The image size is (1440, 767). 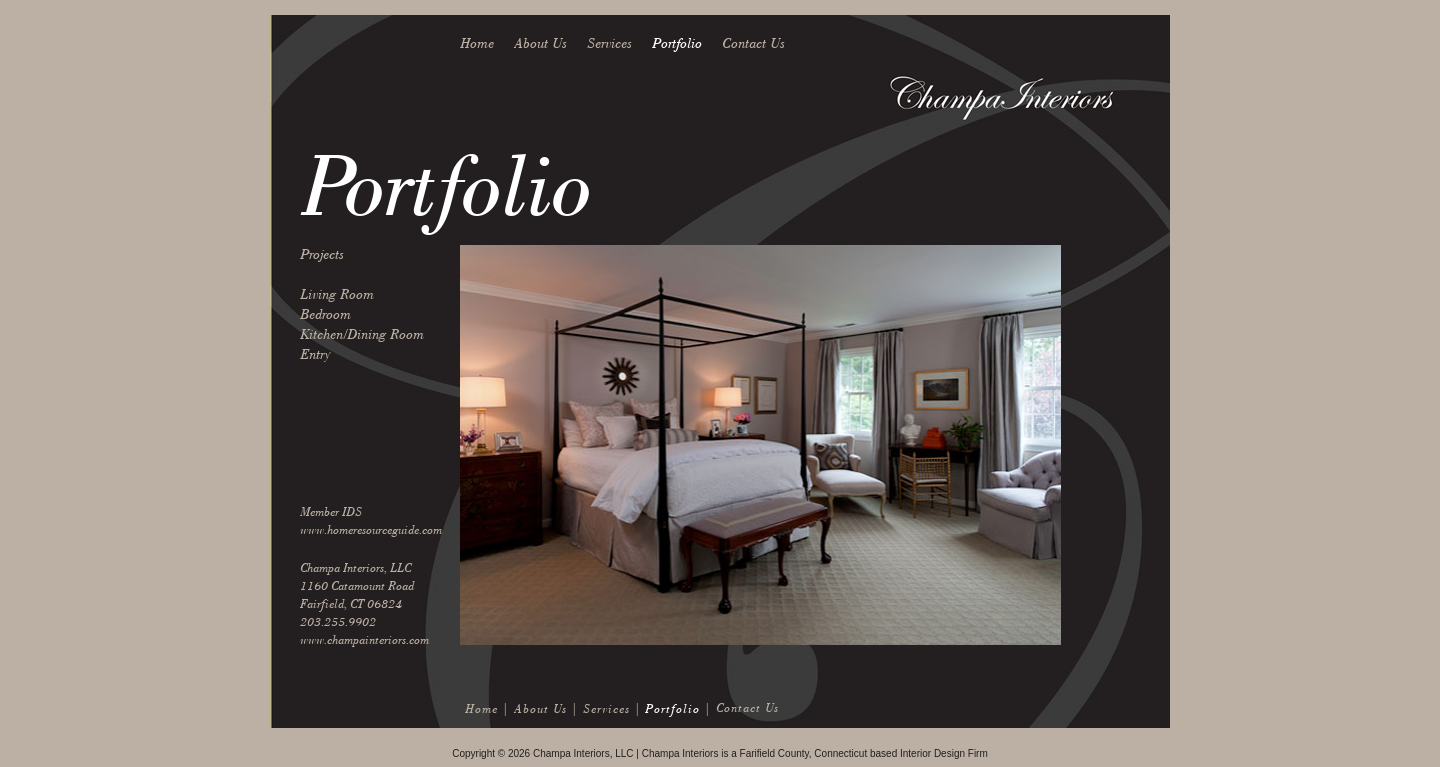 What do you see at coordinates (362, 334) in the screenshot?
I see `Kitchen/Dining Room` at bounding box center [362, 334].